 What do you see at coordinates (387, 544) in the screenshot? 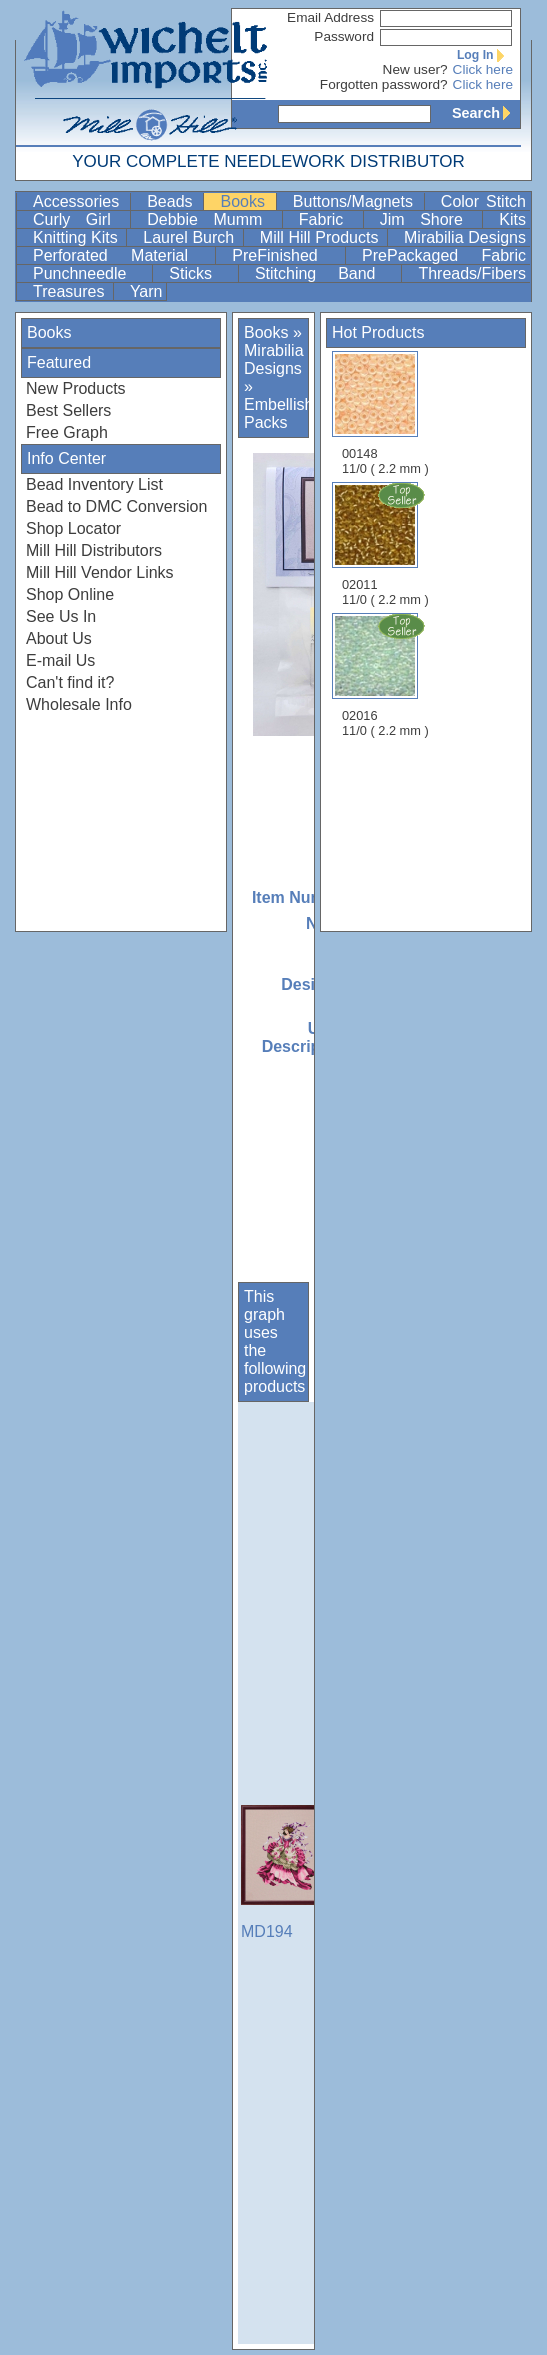
I see `02011 11/0 ( 2.2 mm )` at bounding box center [387, 544].